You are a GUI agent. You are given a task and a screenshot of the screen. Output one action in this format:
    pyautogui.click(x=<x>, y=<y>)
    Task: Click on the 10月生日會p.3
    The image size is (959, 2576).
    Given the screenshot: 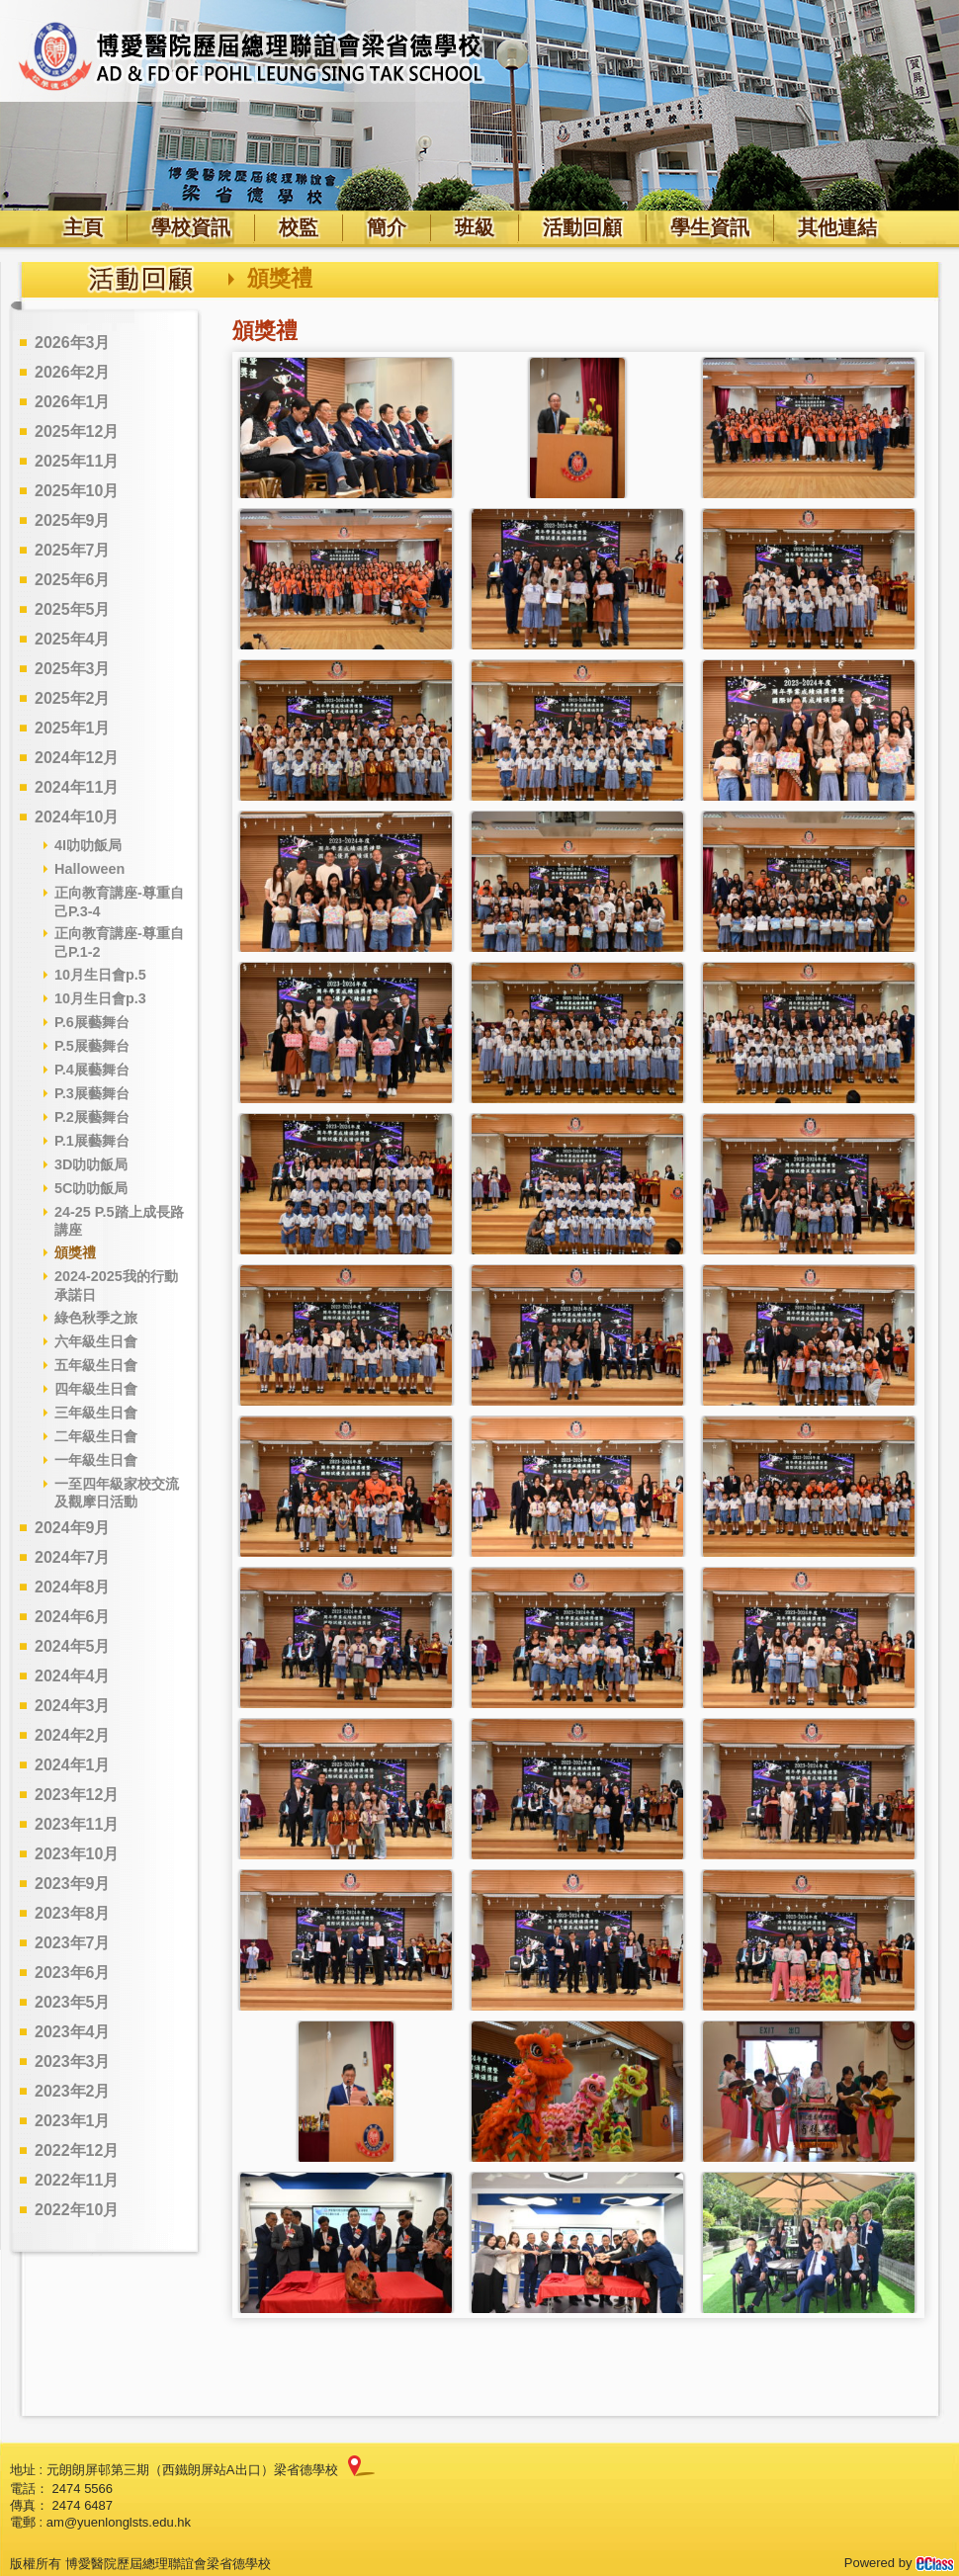 What is the action you would take?
    pyautogui.click(x=100, y=998)
    